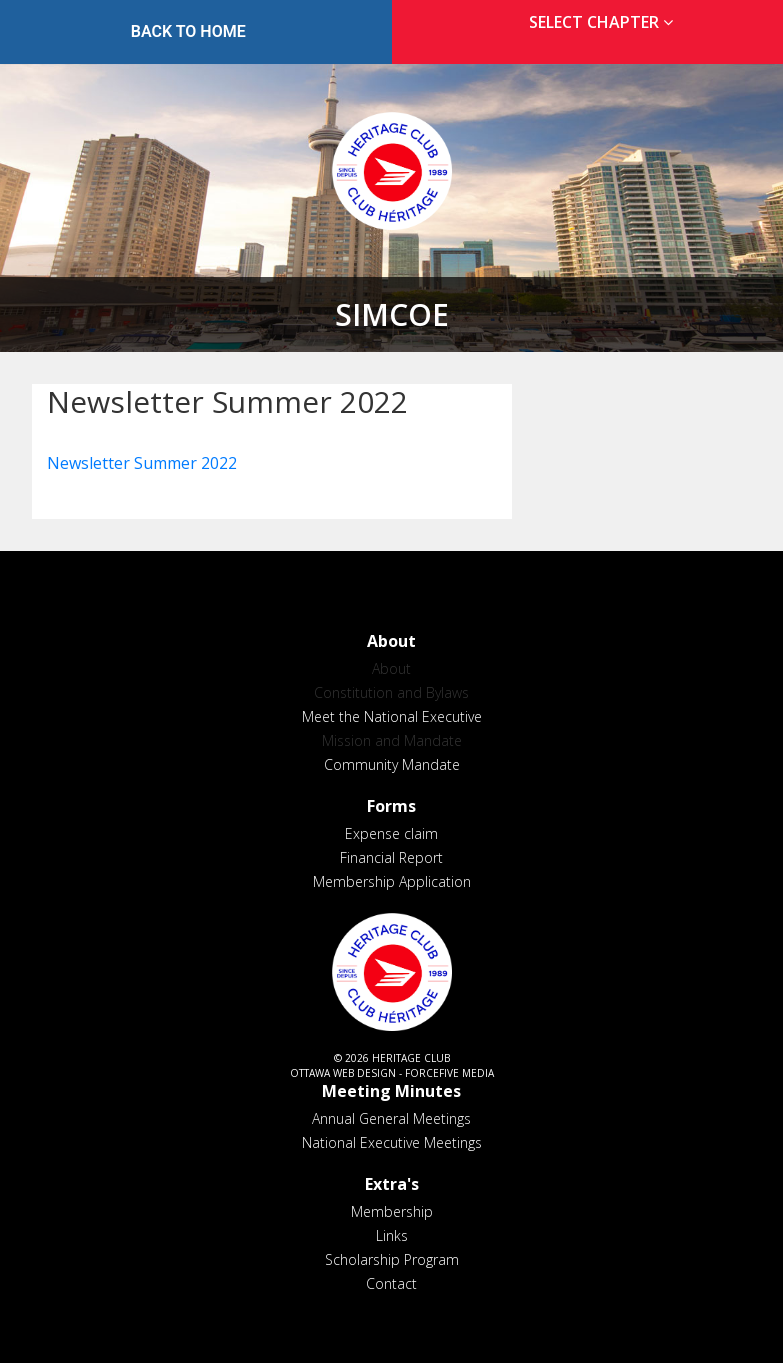  Describe the element at coordinates (392, 716) in the screenshot. I see `Meet the National Executive` at that location.